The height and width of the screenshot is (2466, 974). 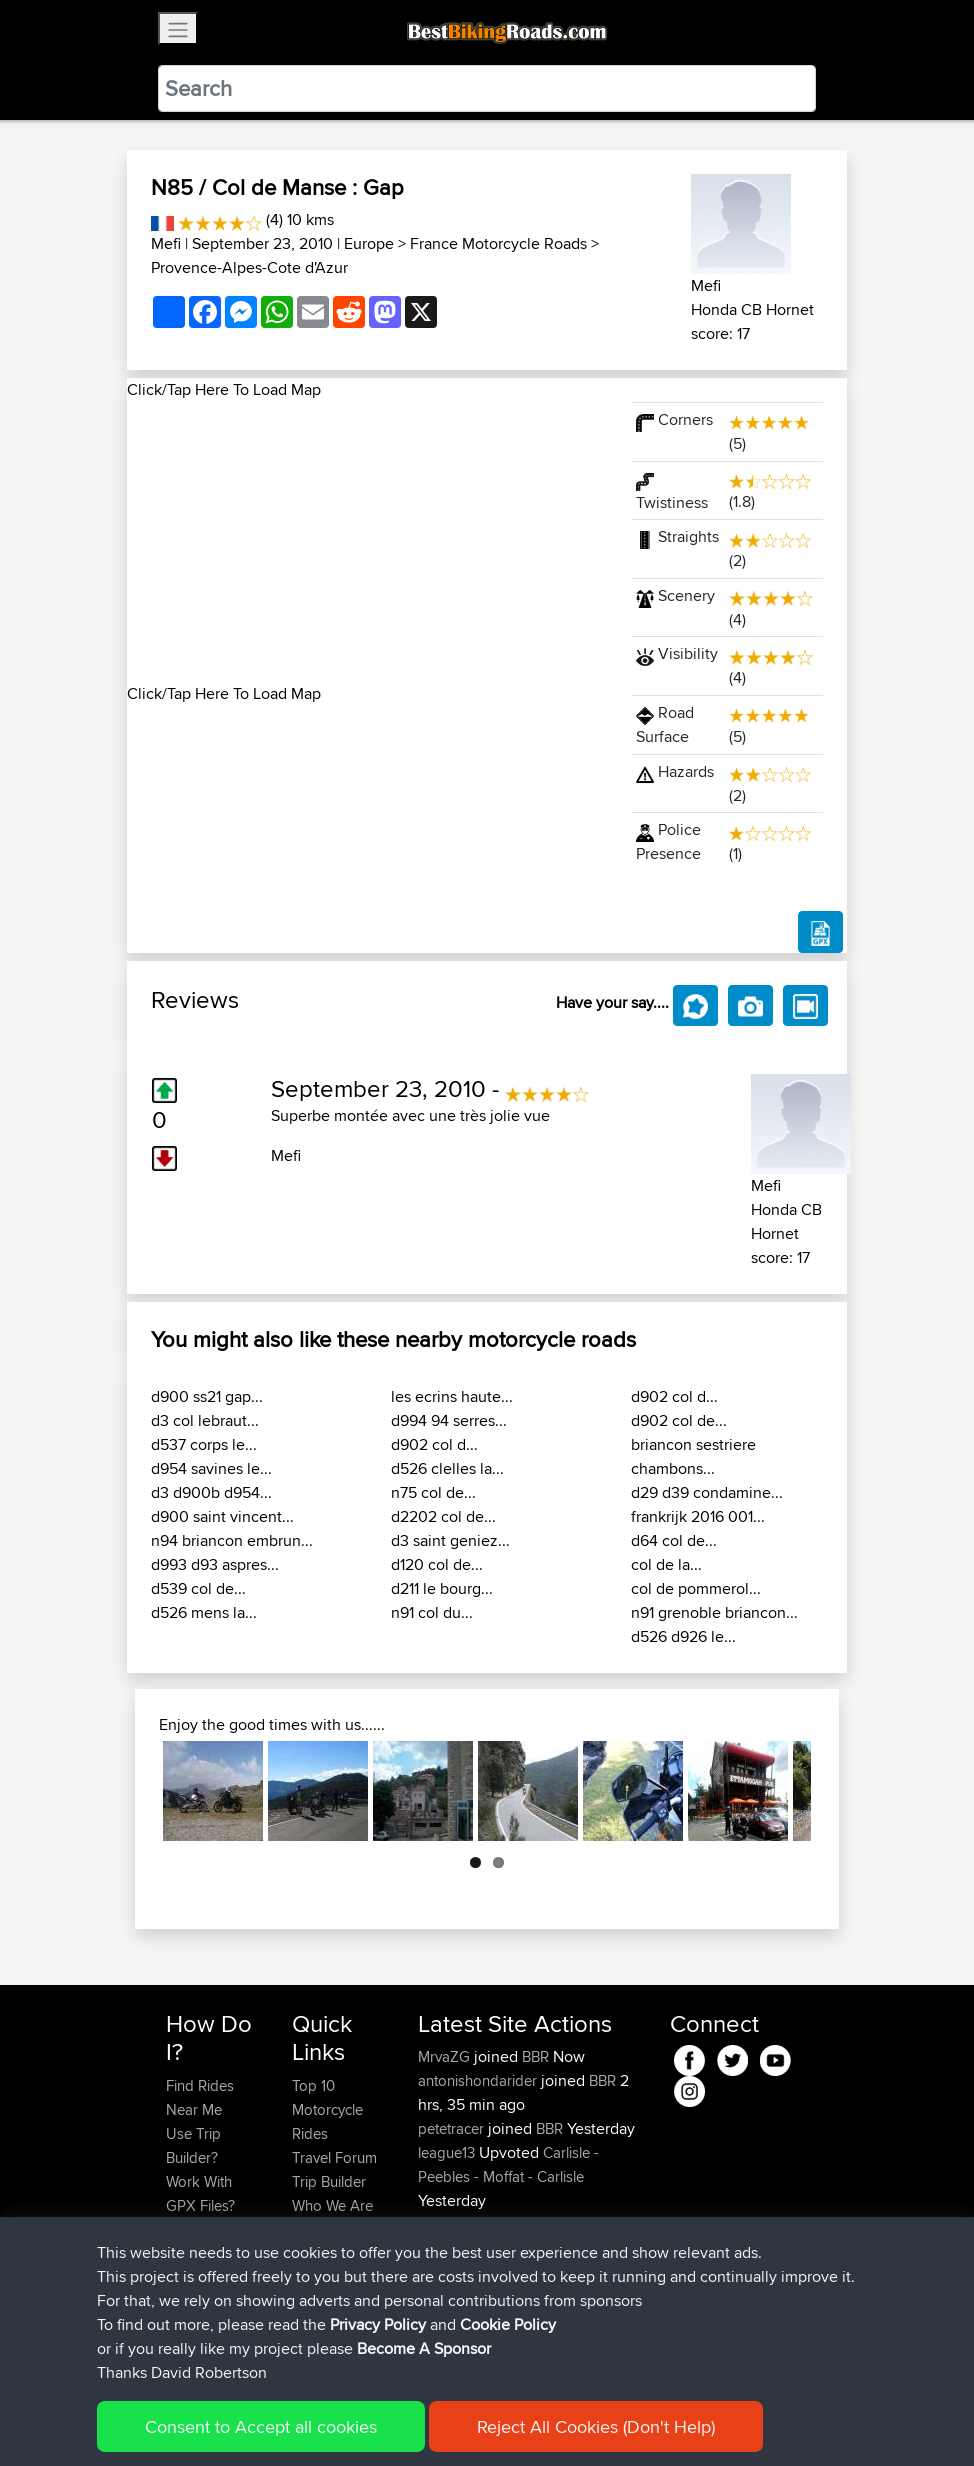 What do you see at coordinates (714, 1612) in the screenshot?
I see `n91 grenoble briancon...` at bounding box center [714, 1612].